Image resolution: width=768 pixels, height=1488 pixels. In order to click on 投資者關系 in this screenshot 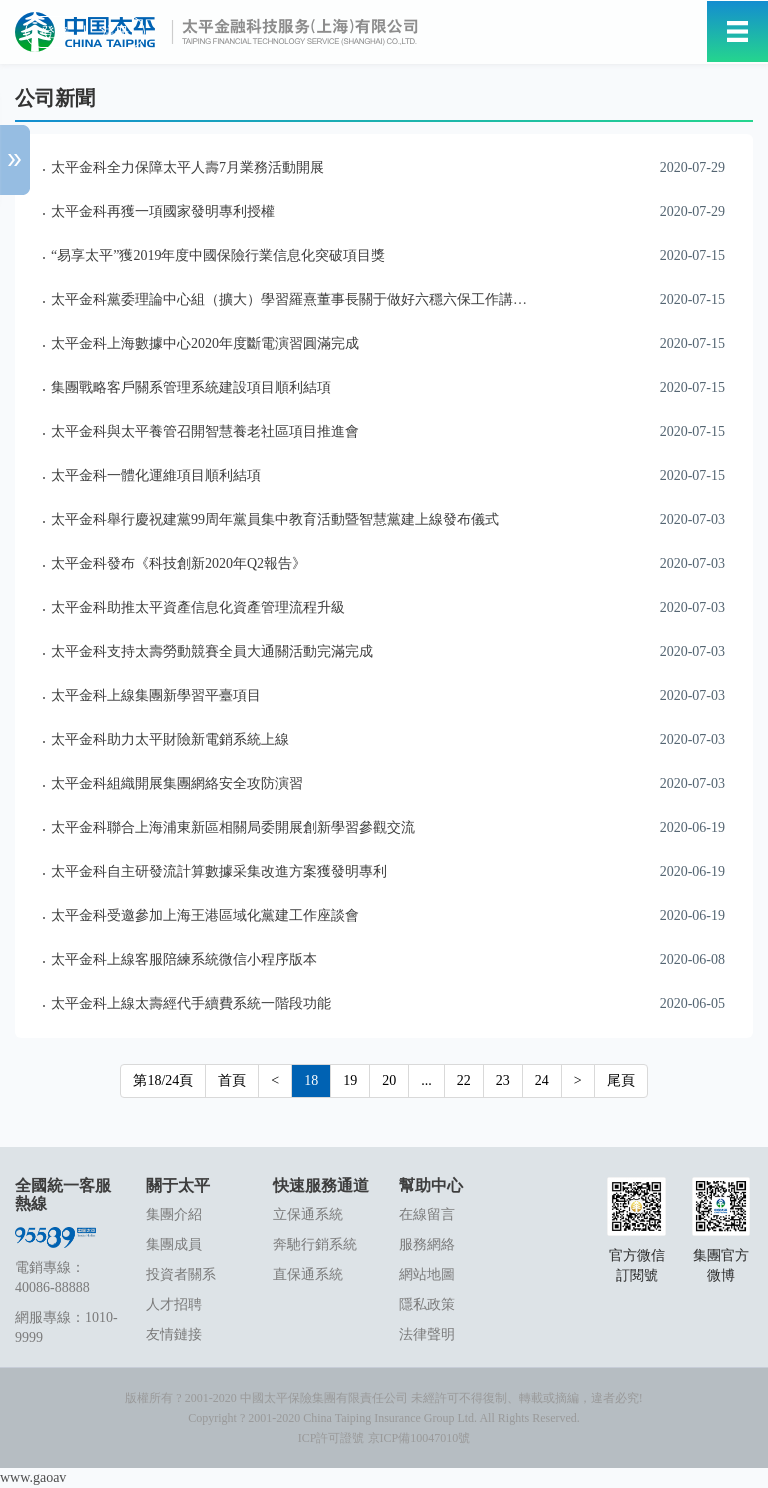, I will do `click(181, 1274)`.